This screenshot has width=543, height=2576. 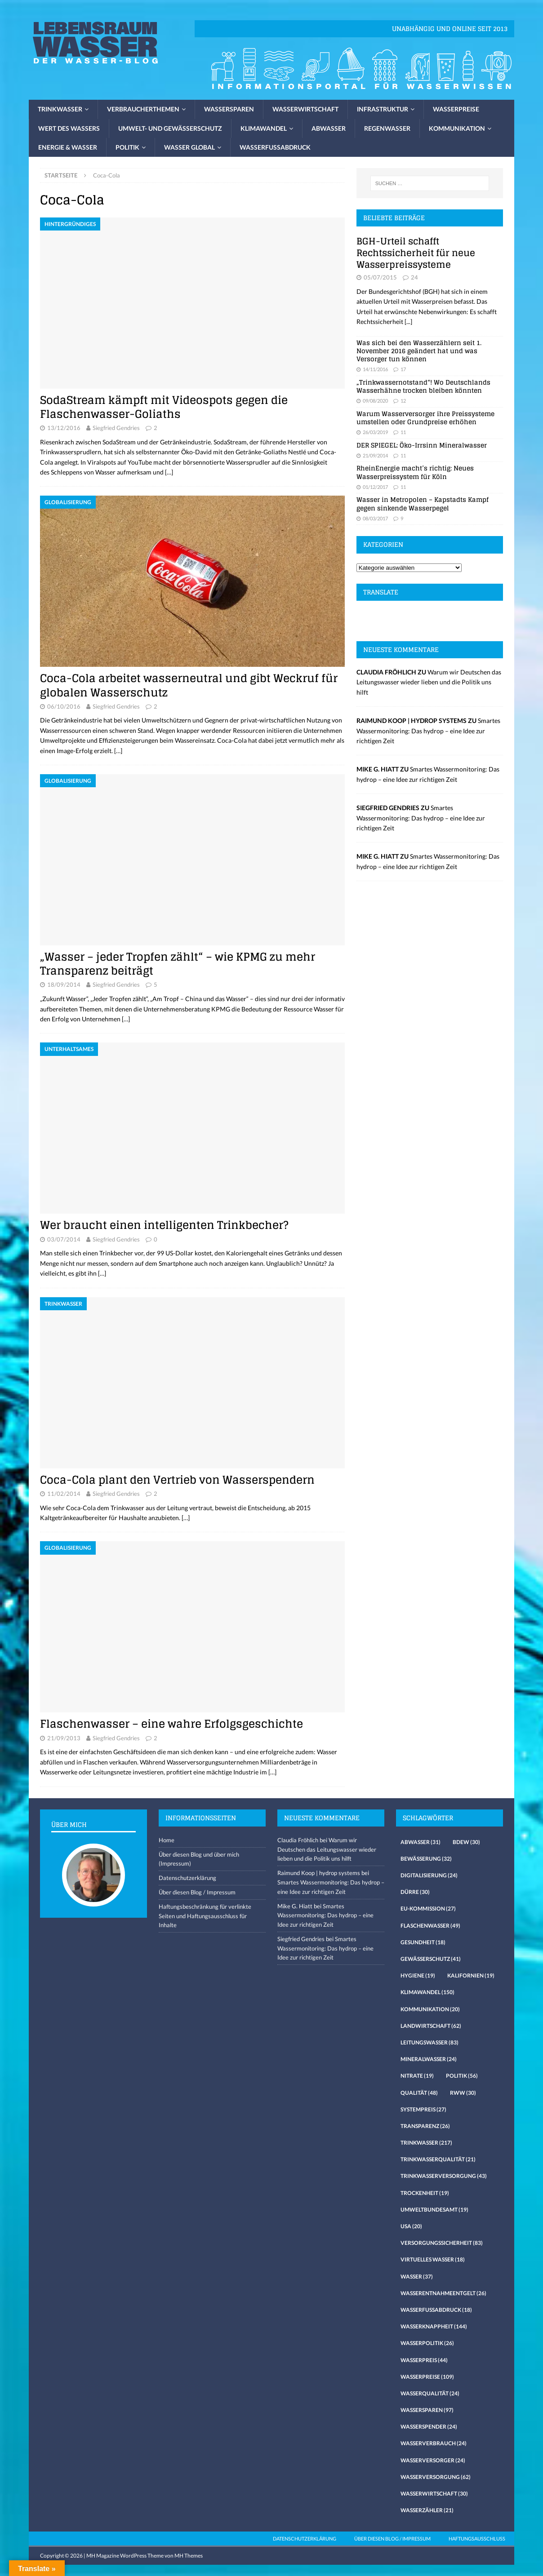 I want to click on MH Themes, so click(x=188, y=2555).